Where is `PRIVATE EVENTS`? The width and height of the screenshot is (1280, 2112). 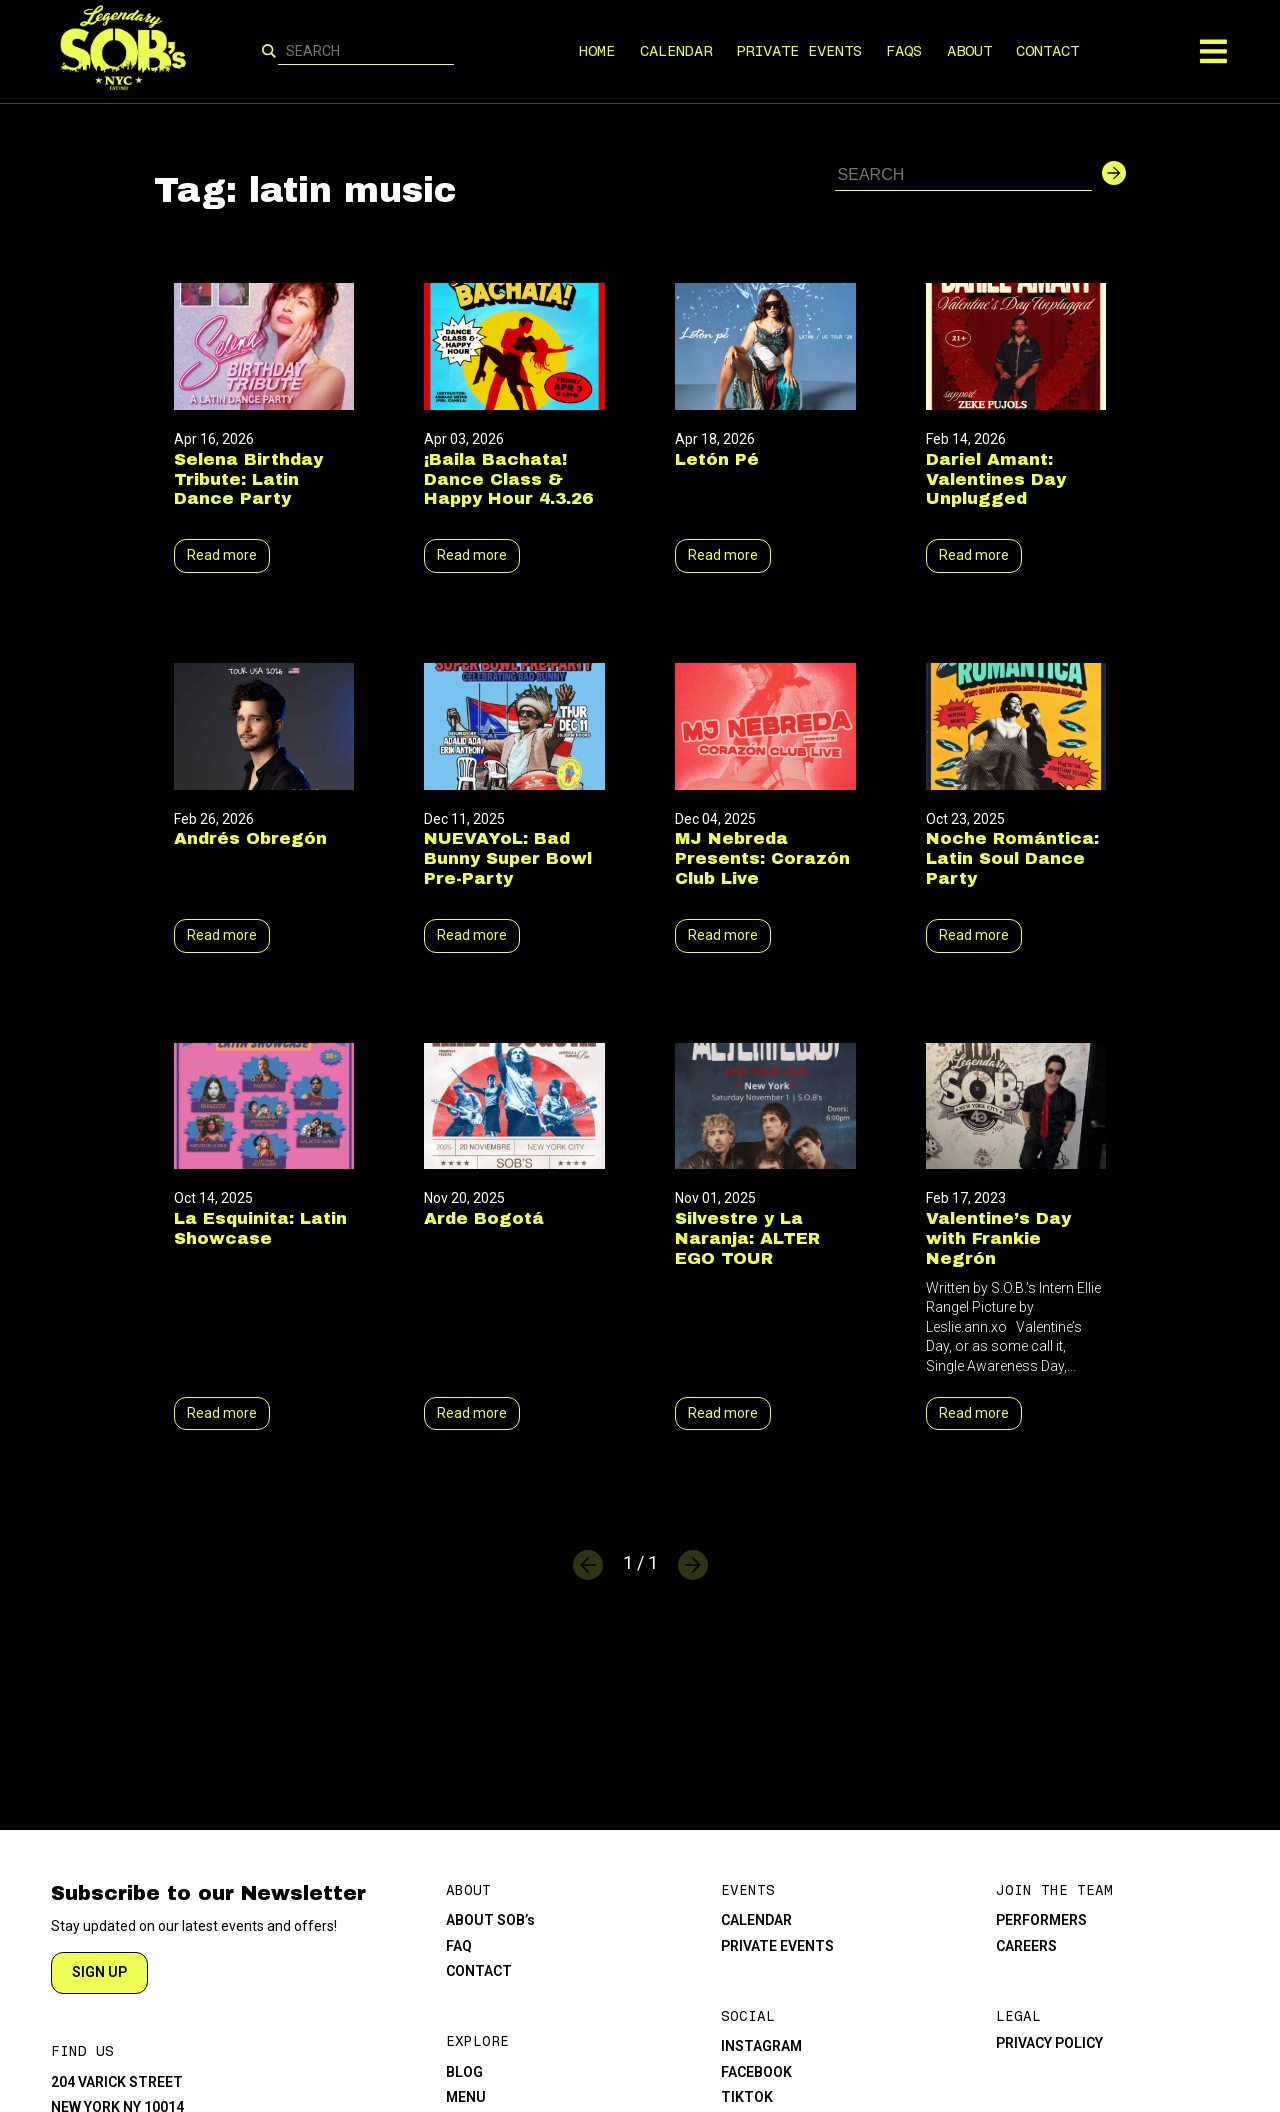 PRIVATE EVENTS is located at coordinates (799, 51).